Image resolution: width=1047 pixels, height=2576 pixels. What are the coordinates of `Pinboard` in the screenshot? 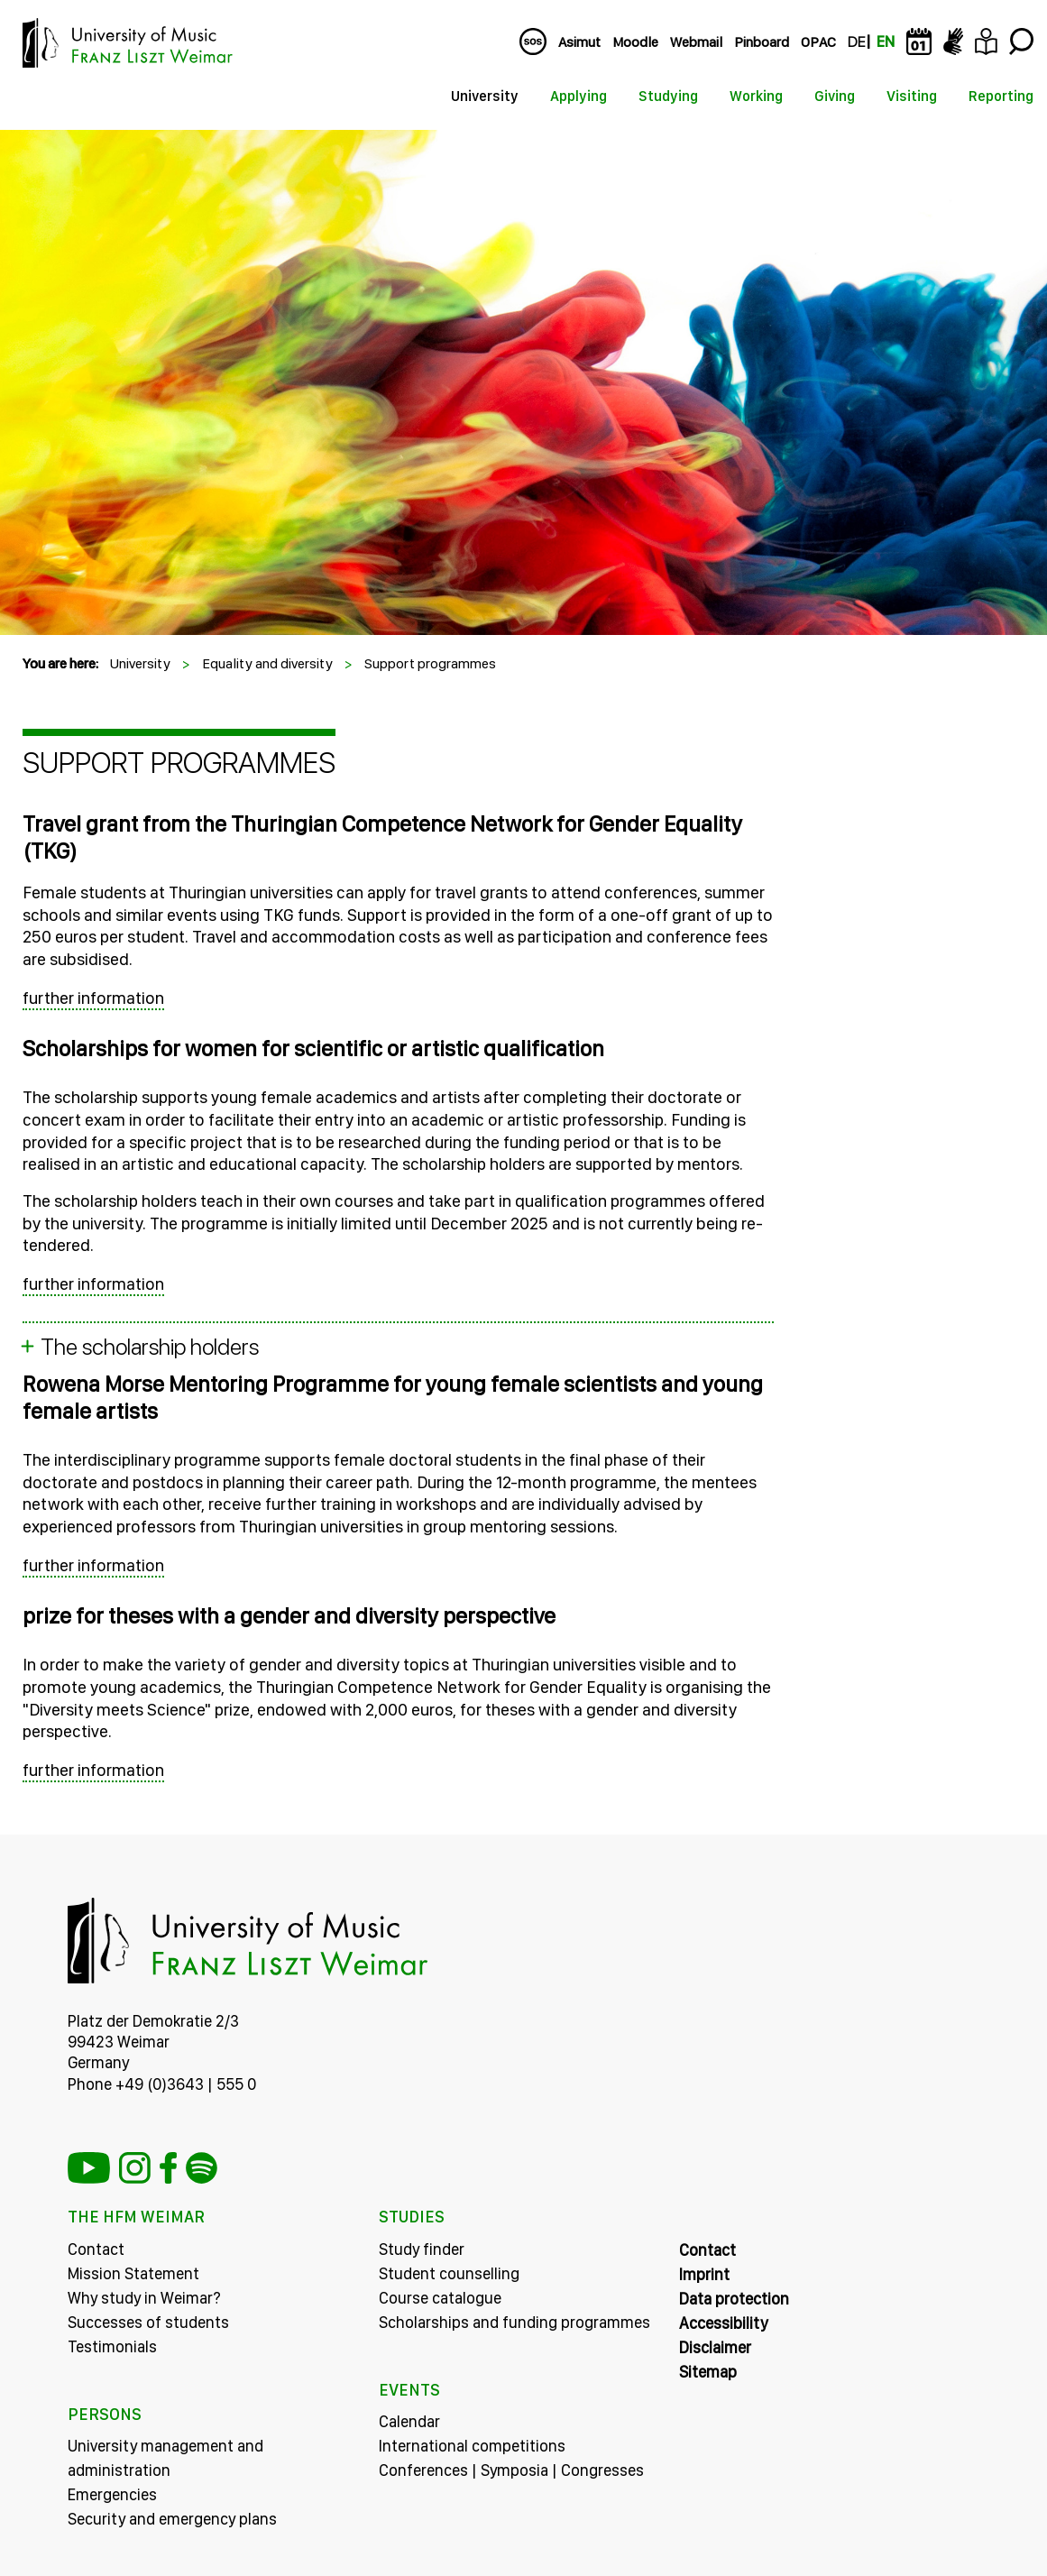 It's located at (761, 42).